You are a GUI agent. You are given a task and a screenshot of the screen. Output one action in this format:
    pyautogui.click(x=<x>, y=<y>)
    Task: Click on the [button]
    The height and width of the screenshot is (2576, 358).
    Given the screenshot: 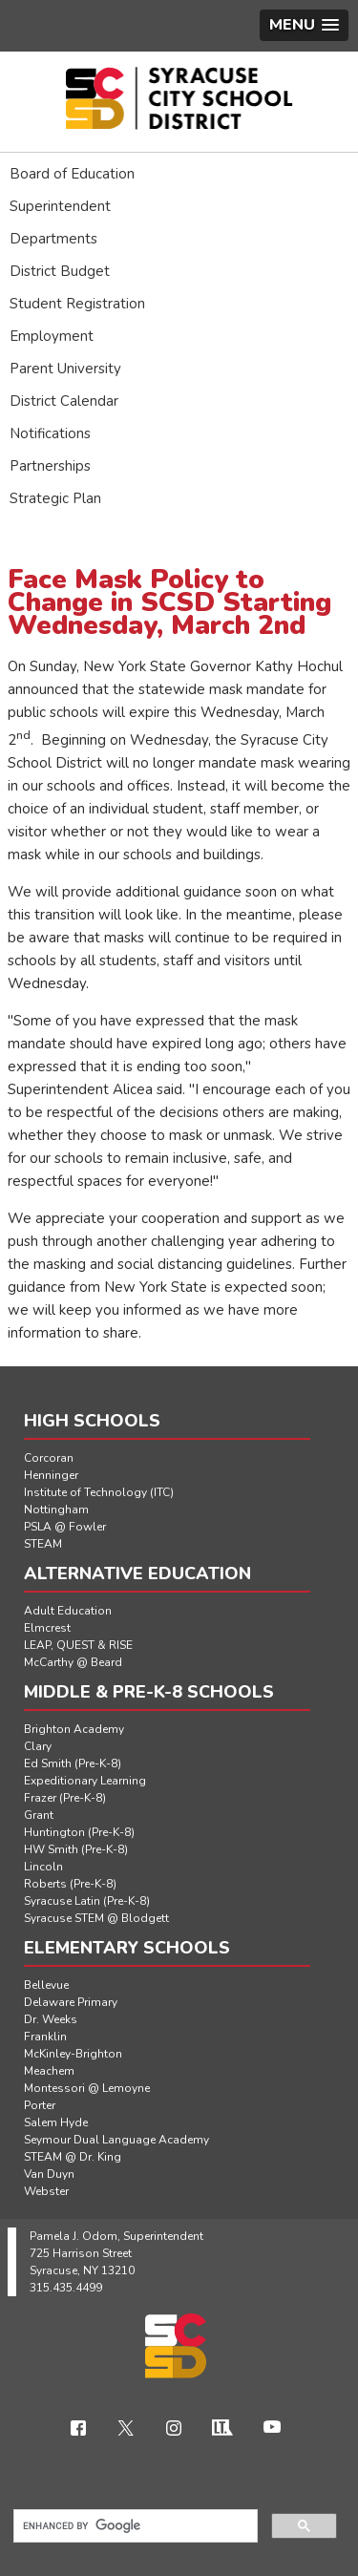 What is the action you would take?
    pyautogui.click(x=304, y=25)
    